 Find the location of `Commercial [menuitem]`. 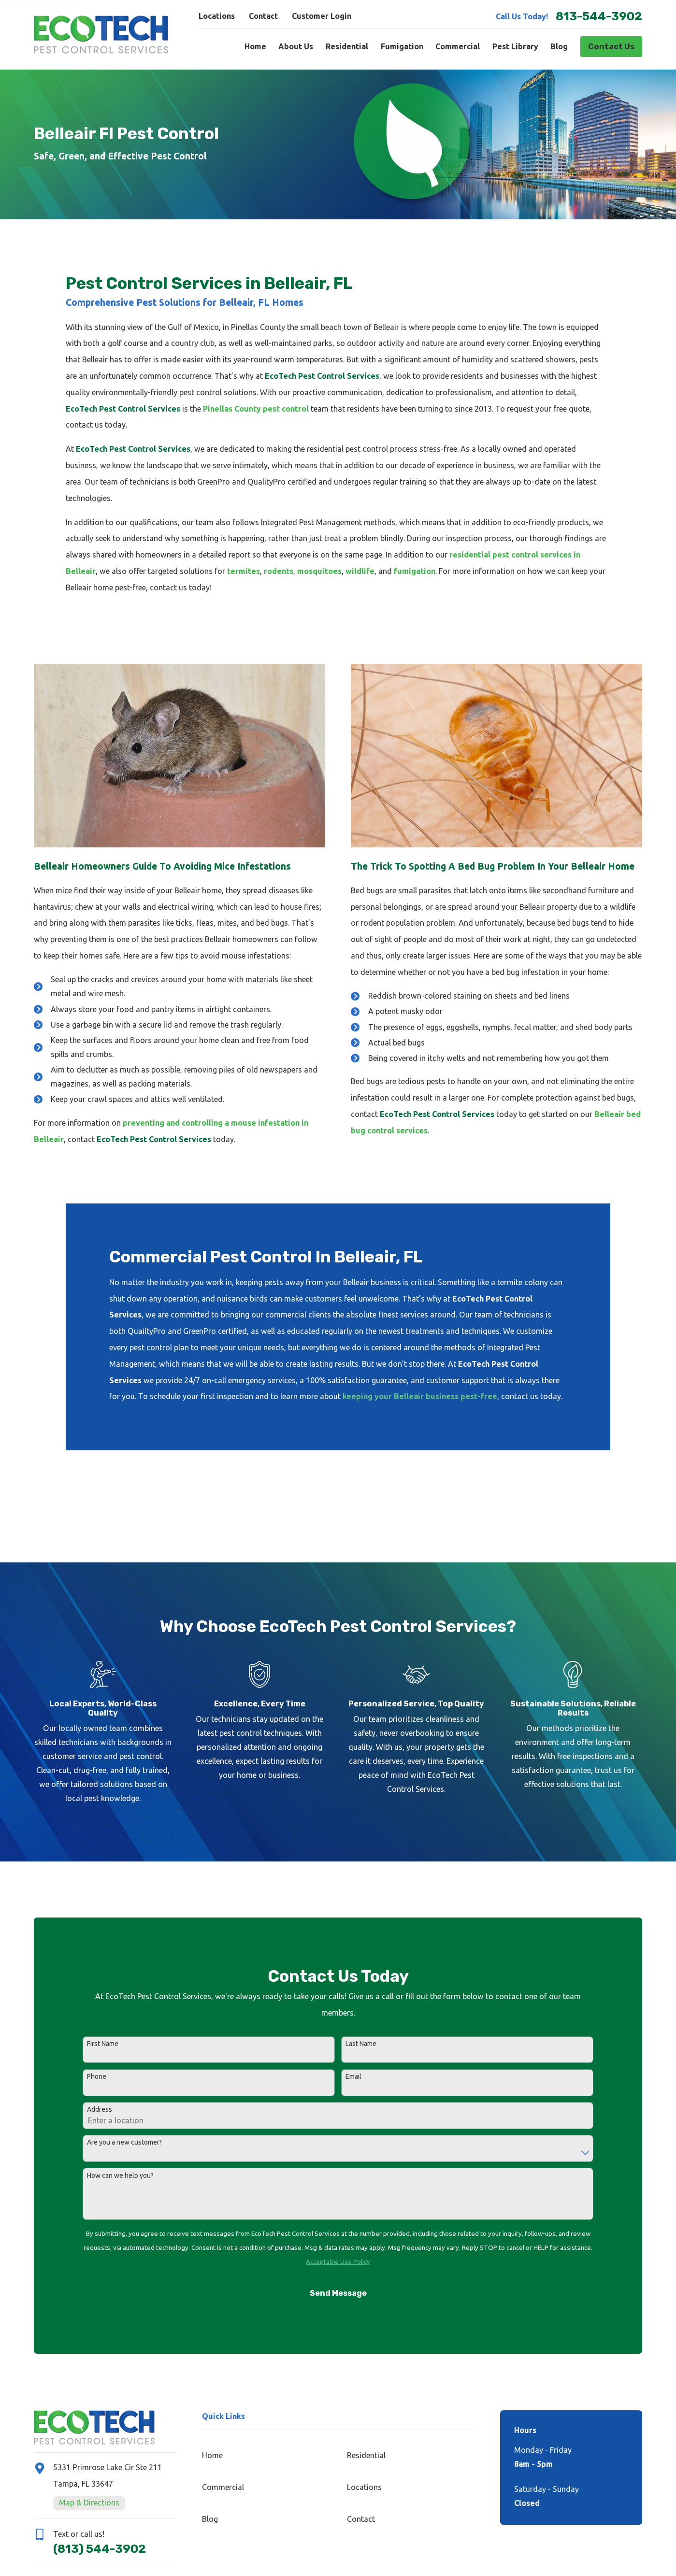

Commercial [menuitem] is located at coordinates (457, 46).